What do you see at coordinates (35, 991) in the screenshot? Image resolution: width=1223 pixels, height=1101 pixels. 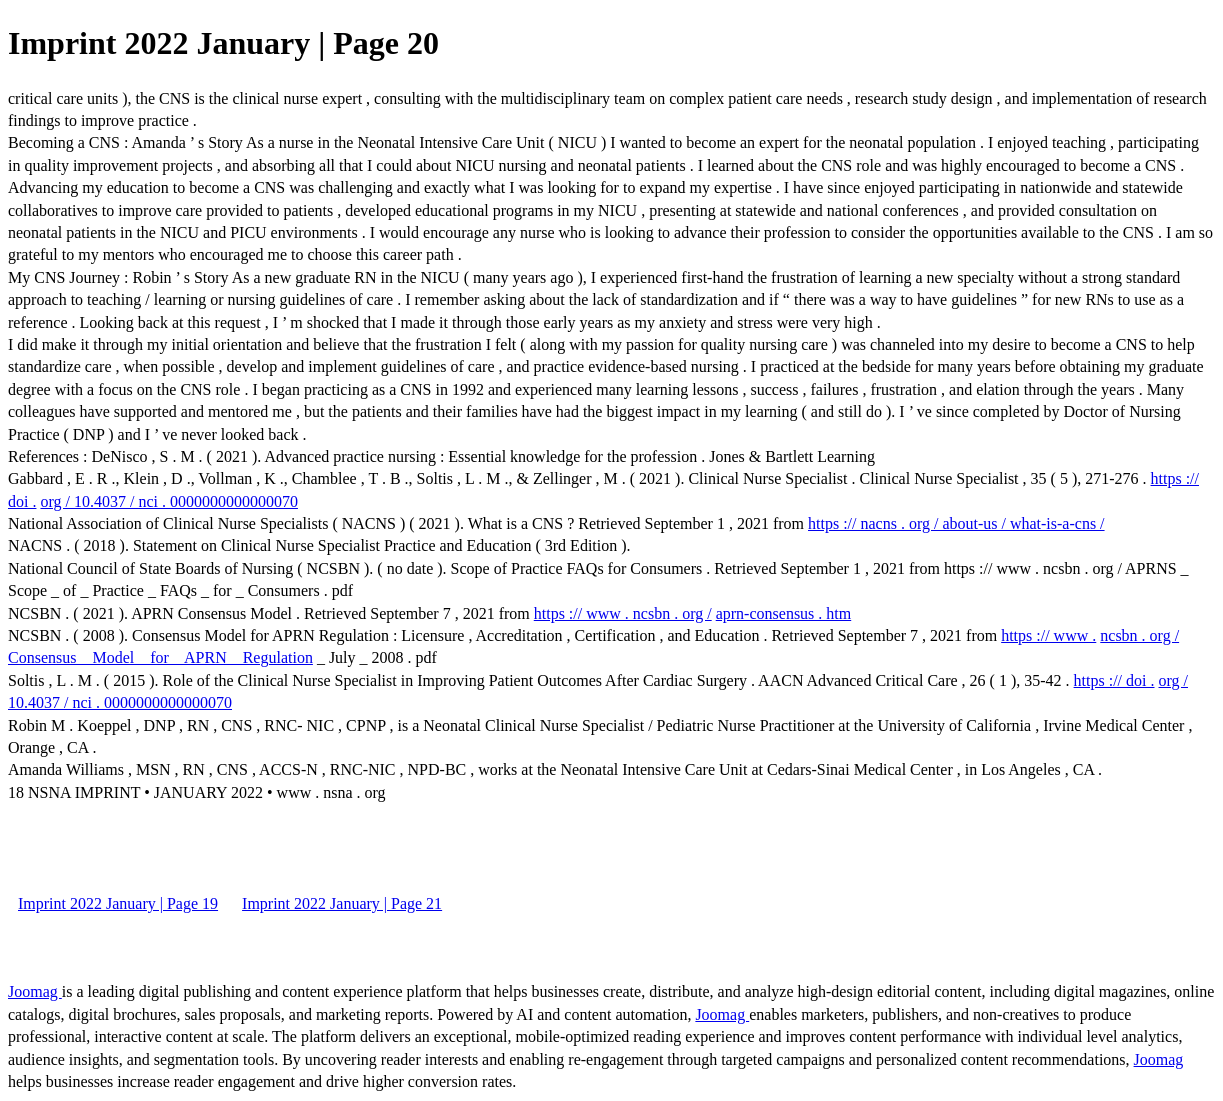 I see `Joomag` at bounding box center [35, 991].